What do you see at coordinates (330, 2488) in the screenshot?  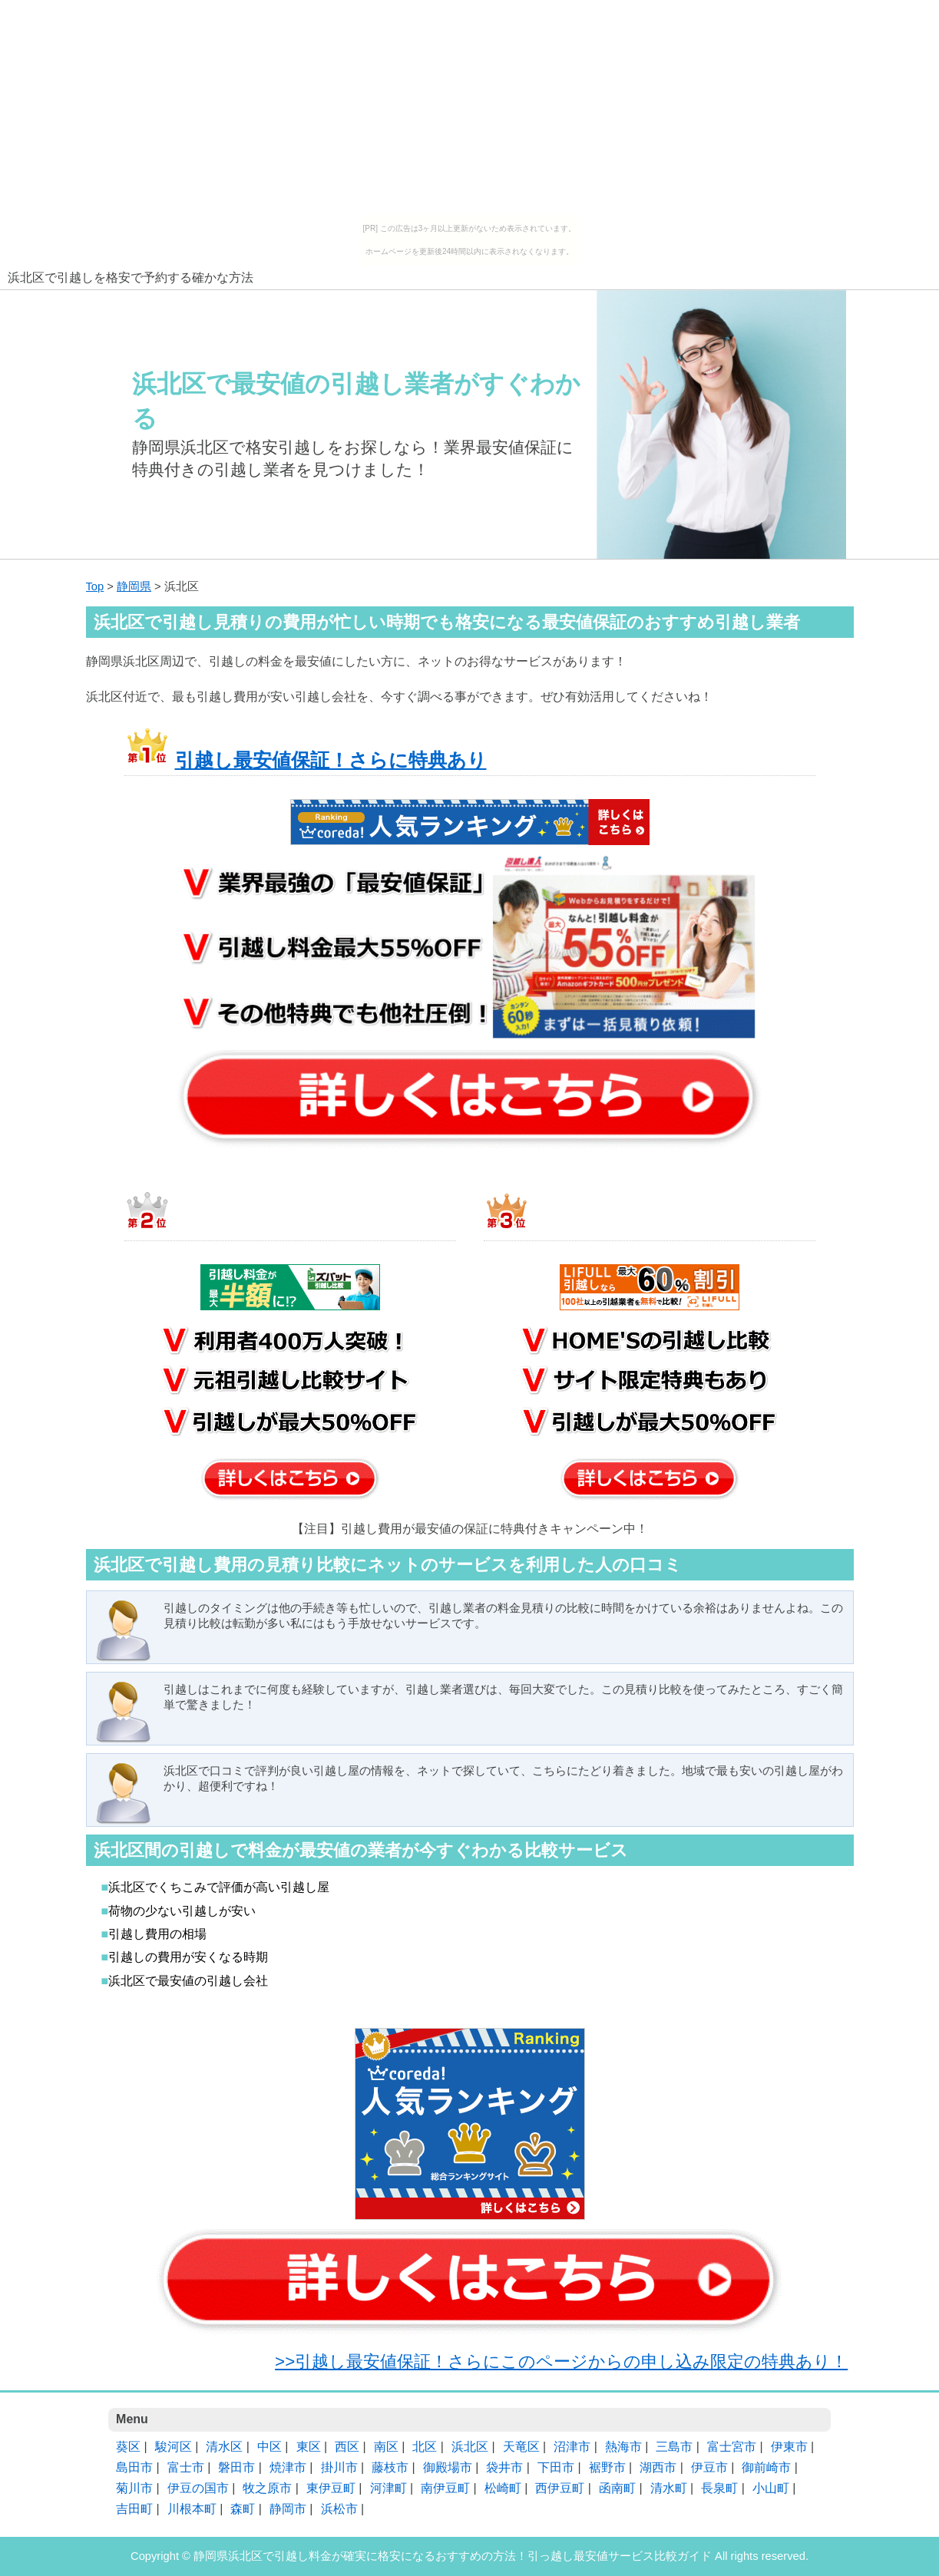 I see `東伊豆町` at bounding box center [330, 2488].